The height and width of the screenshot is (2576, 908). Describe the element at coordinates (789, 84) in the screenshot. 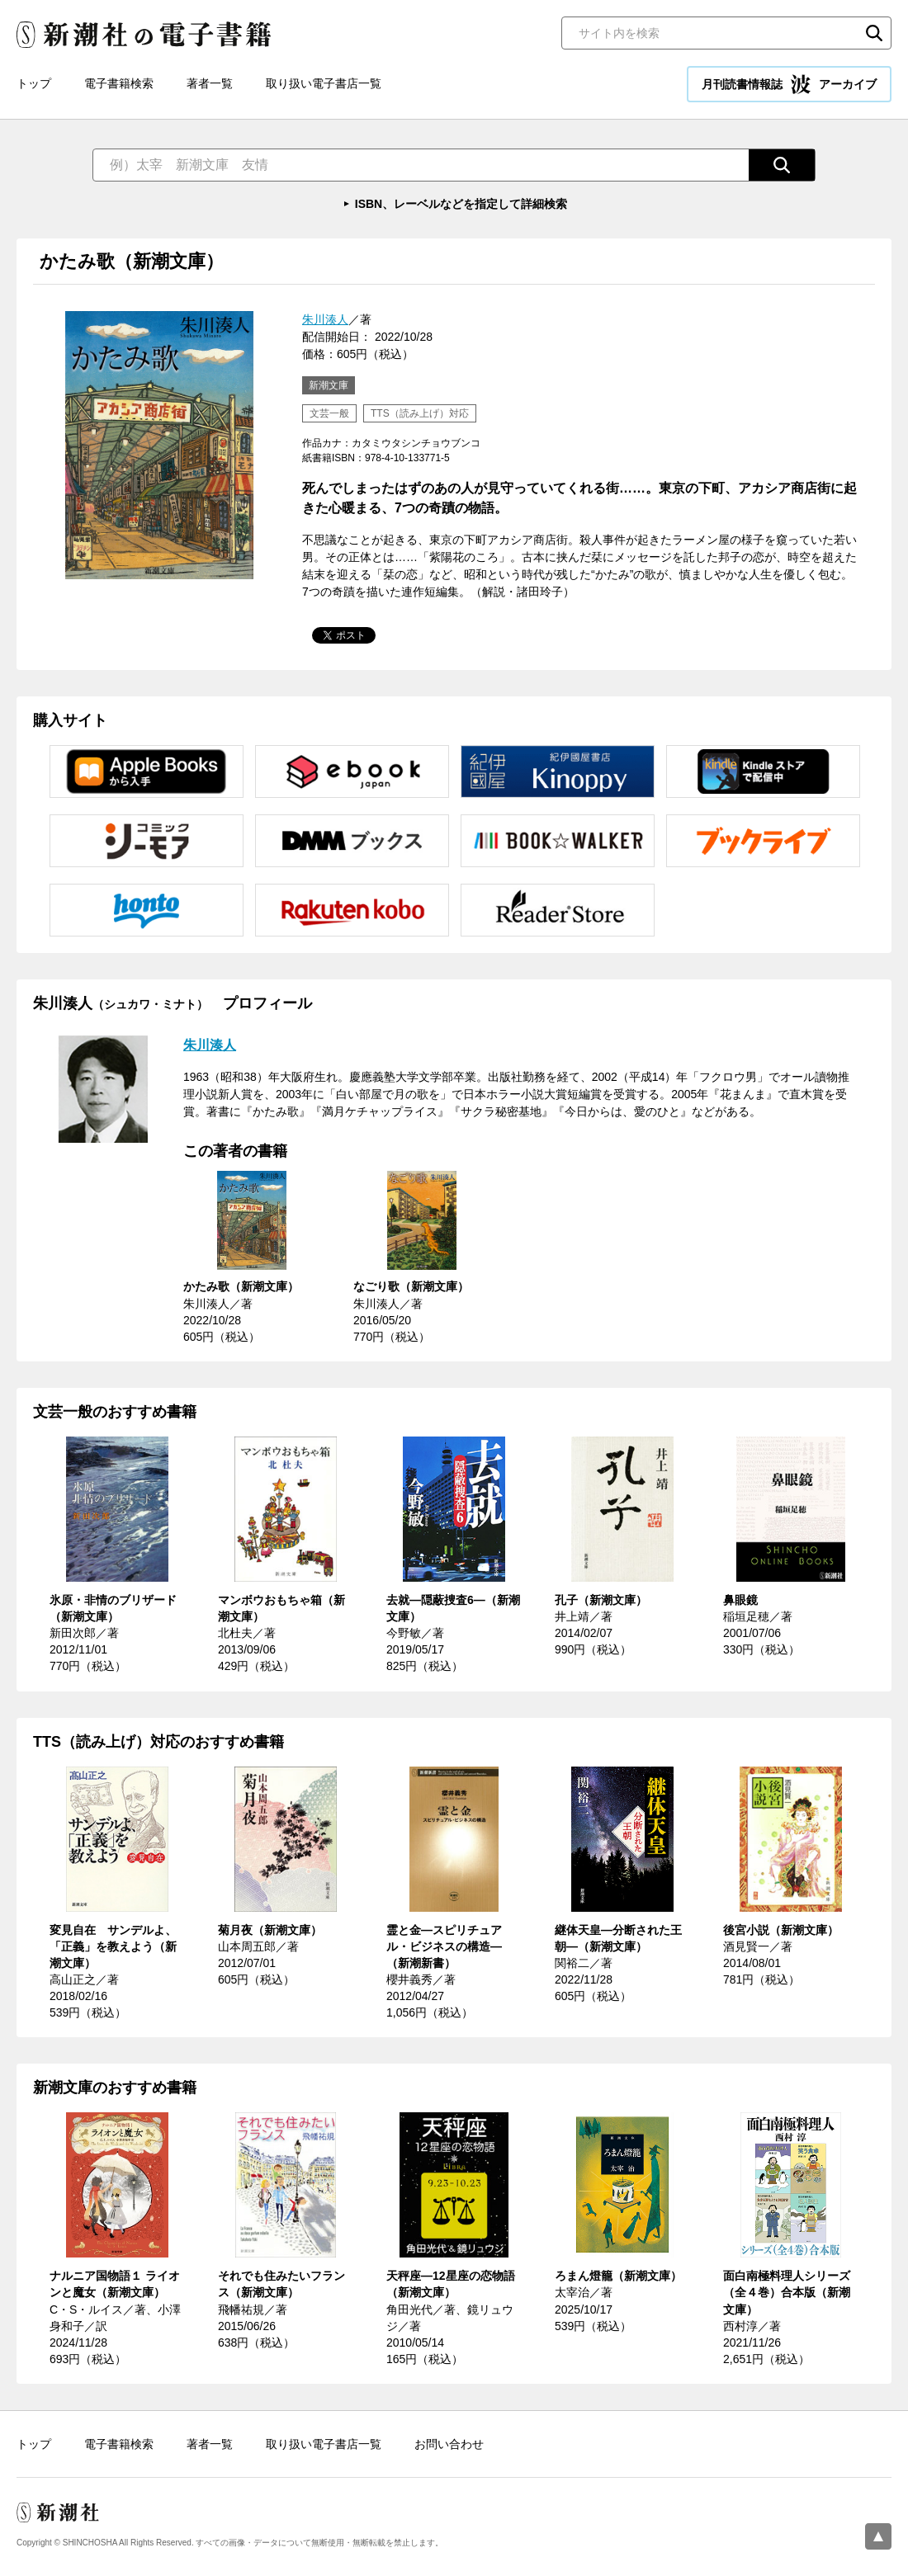

I see `月刊読書情報誌 アーカイブ` at that location.